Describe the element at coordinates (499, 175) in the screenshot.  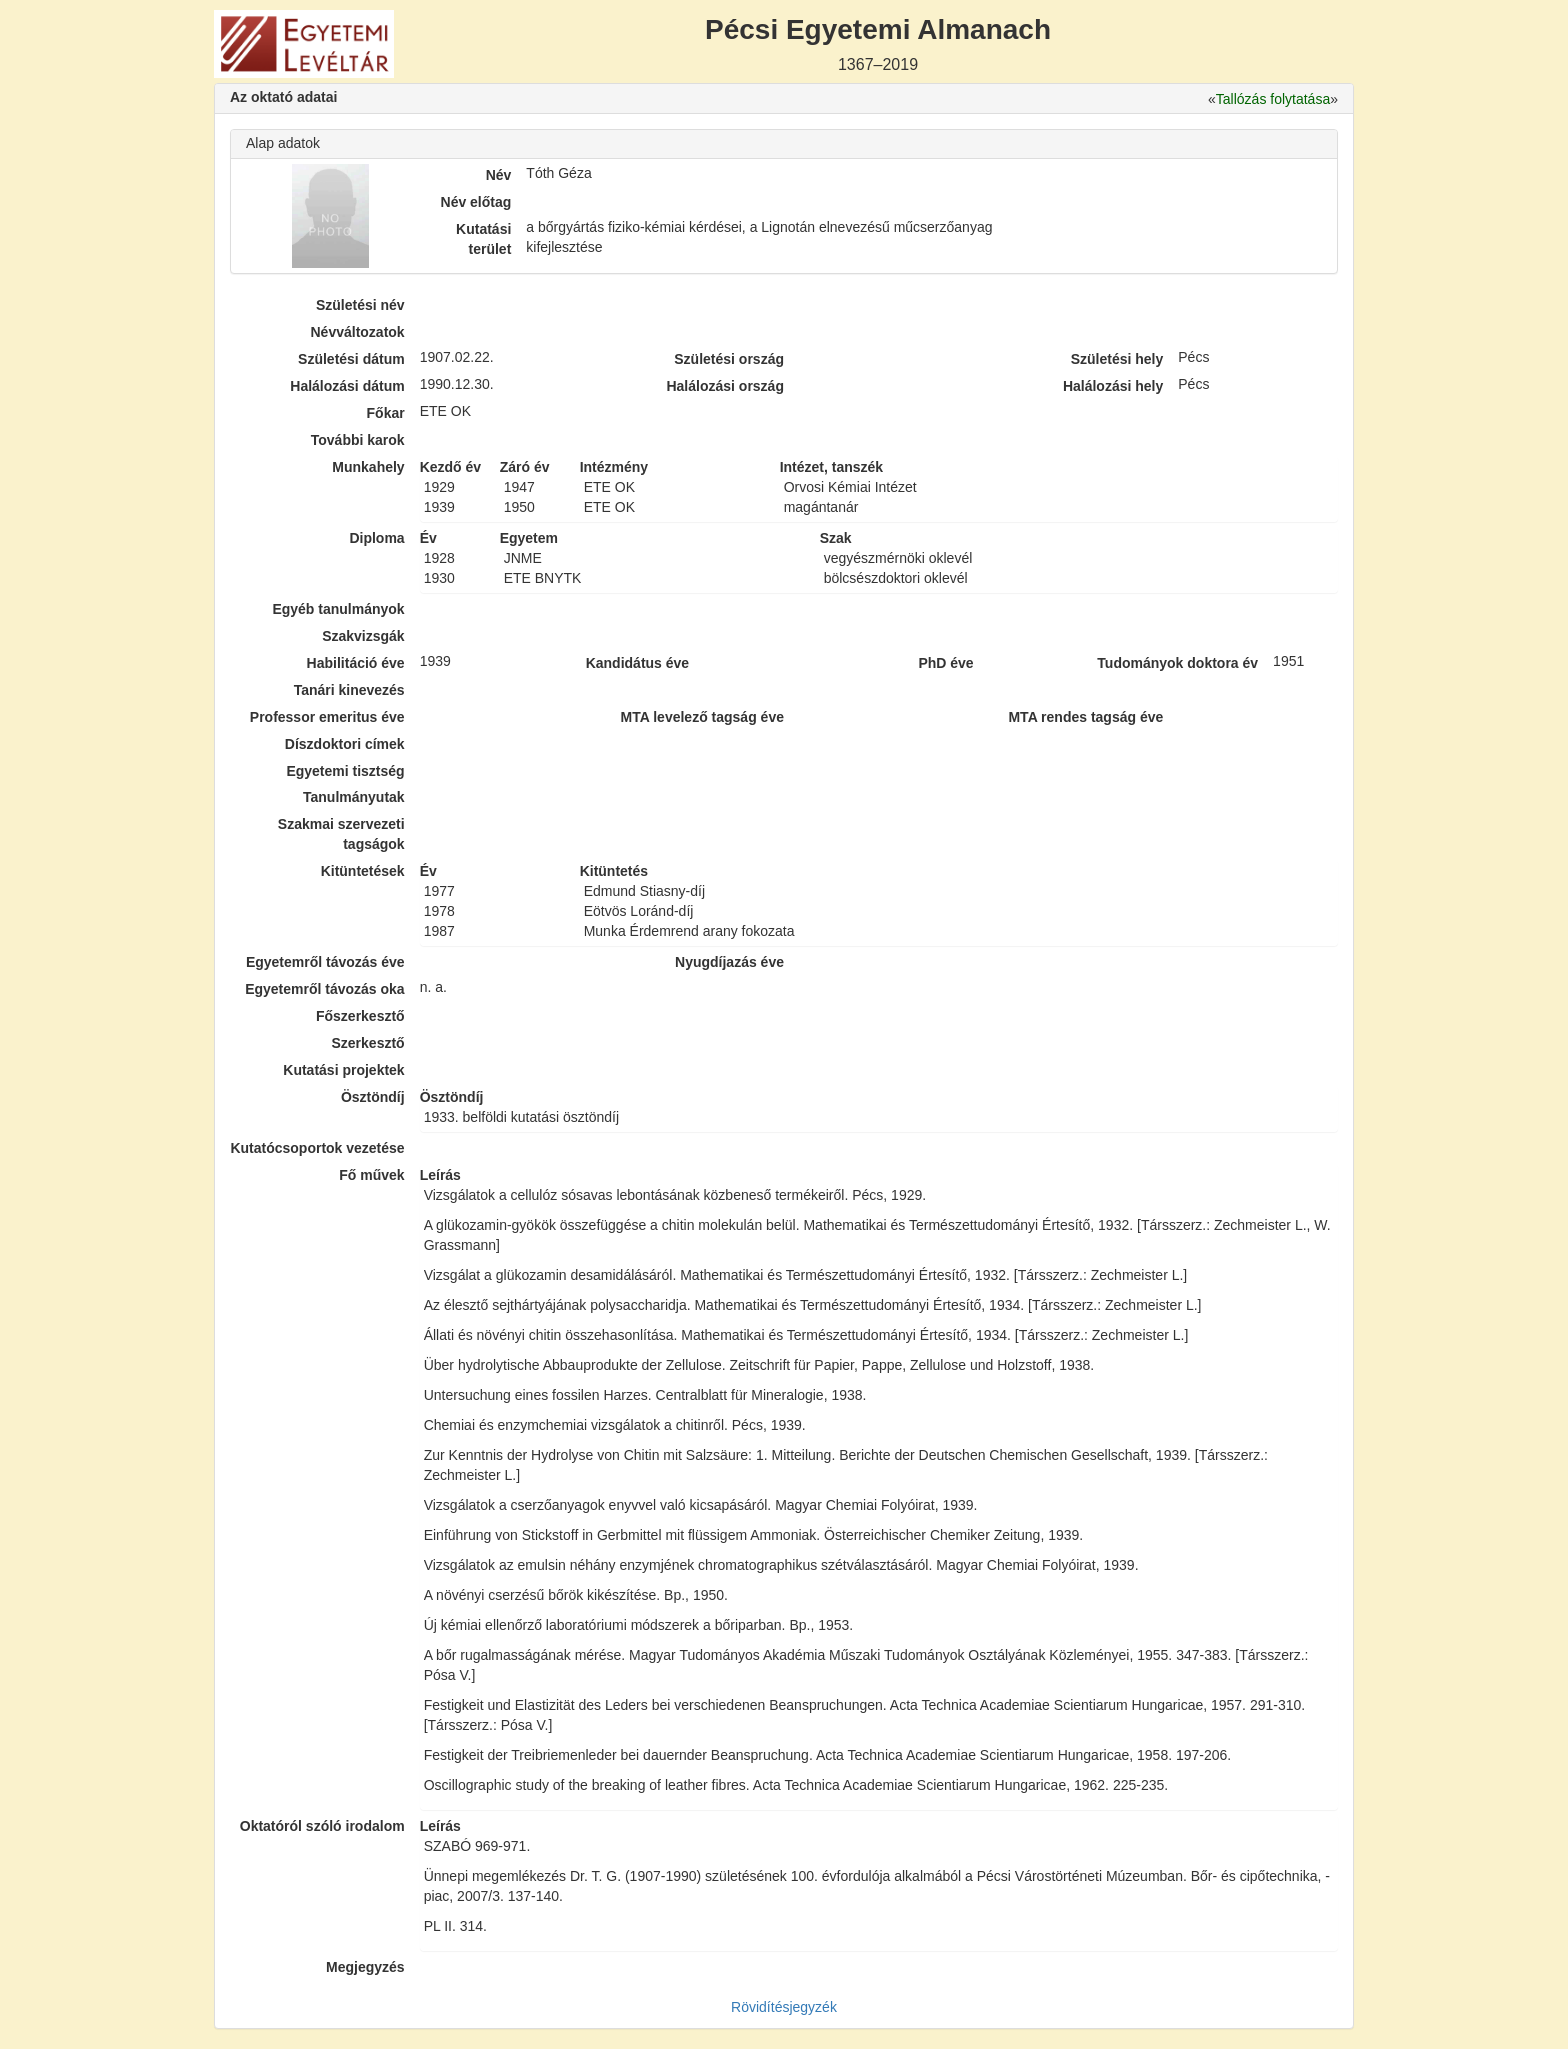
I see `Név` at that location.